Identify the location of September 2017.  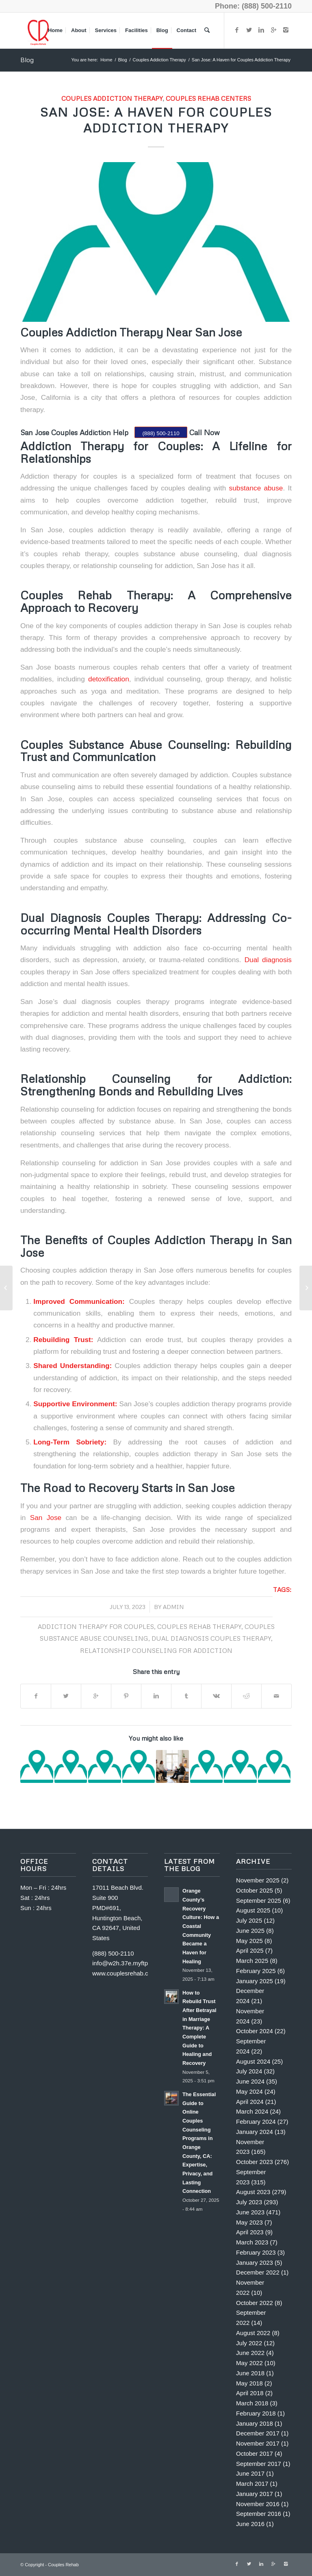
(258, 2463).